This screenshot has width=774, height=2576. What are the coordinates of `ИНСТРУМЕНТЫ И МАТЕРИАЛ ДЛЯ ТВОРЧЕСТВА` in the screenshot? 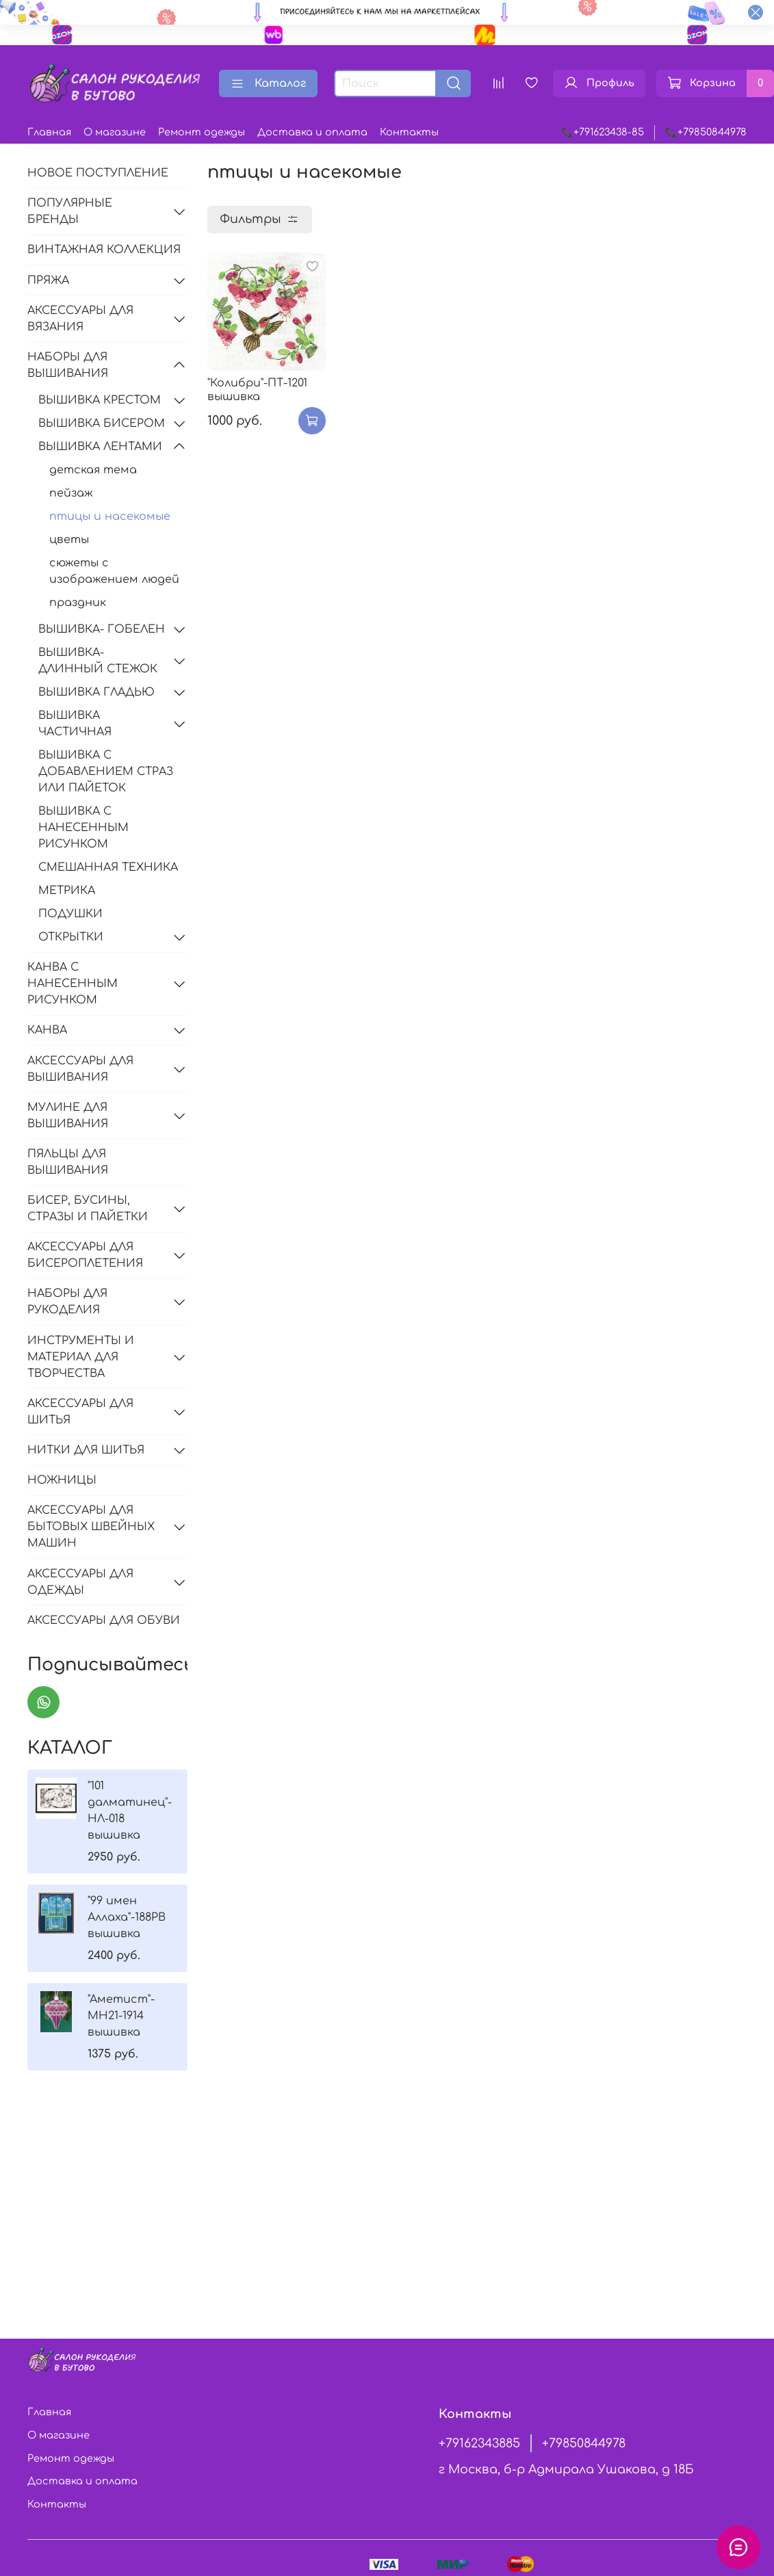 It's located at (80, 1357).